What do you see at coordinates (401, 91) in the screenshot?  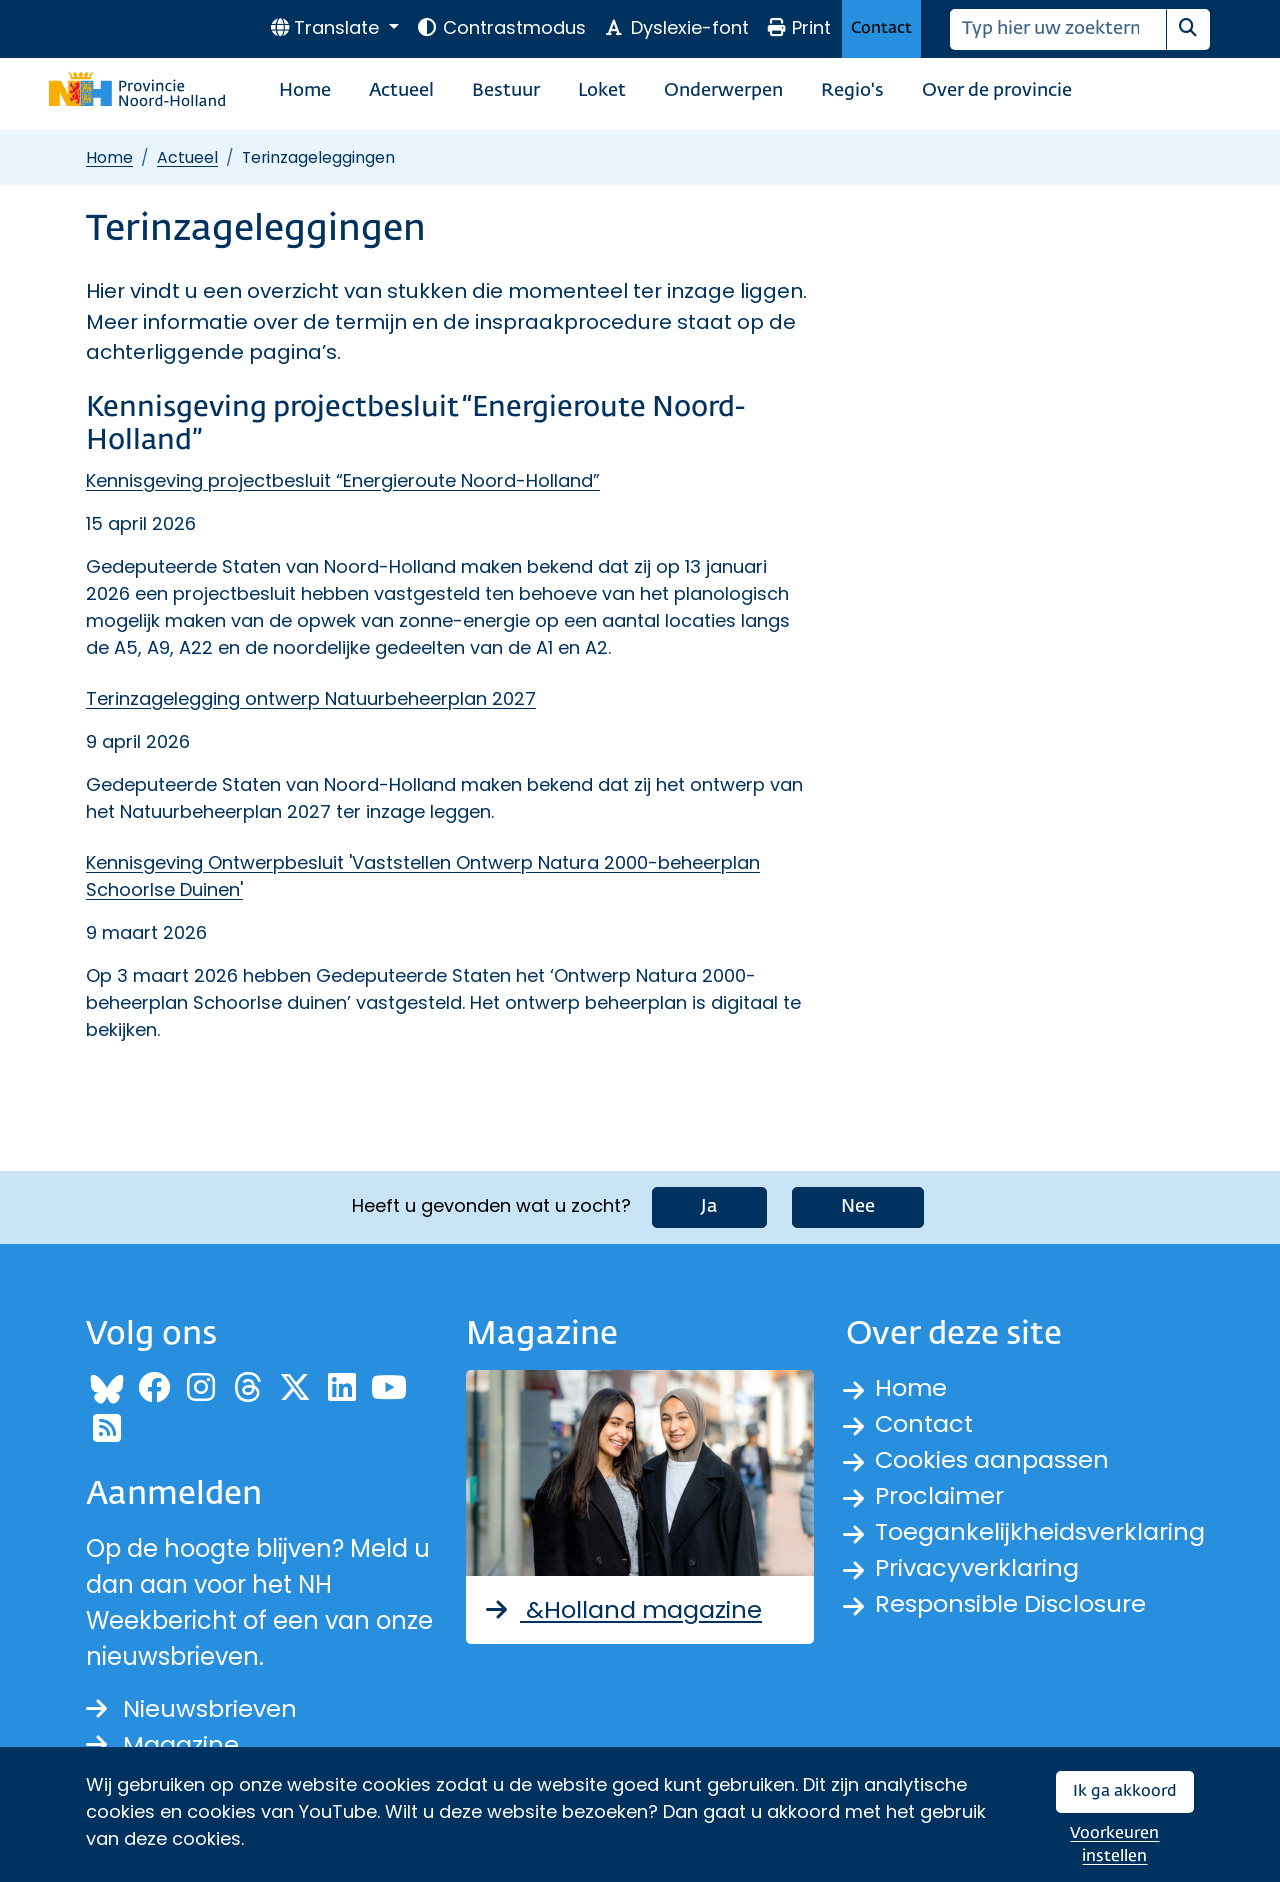 I see `Actueel` at bounding box center [401, 91].